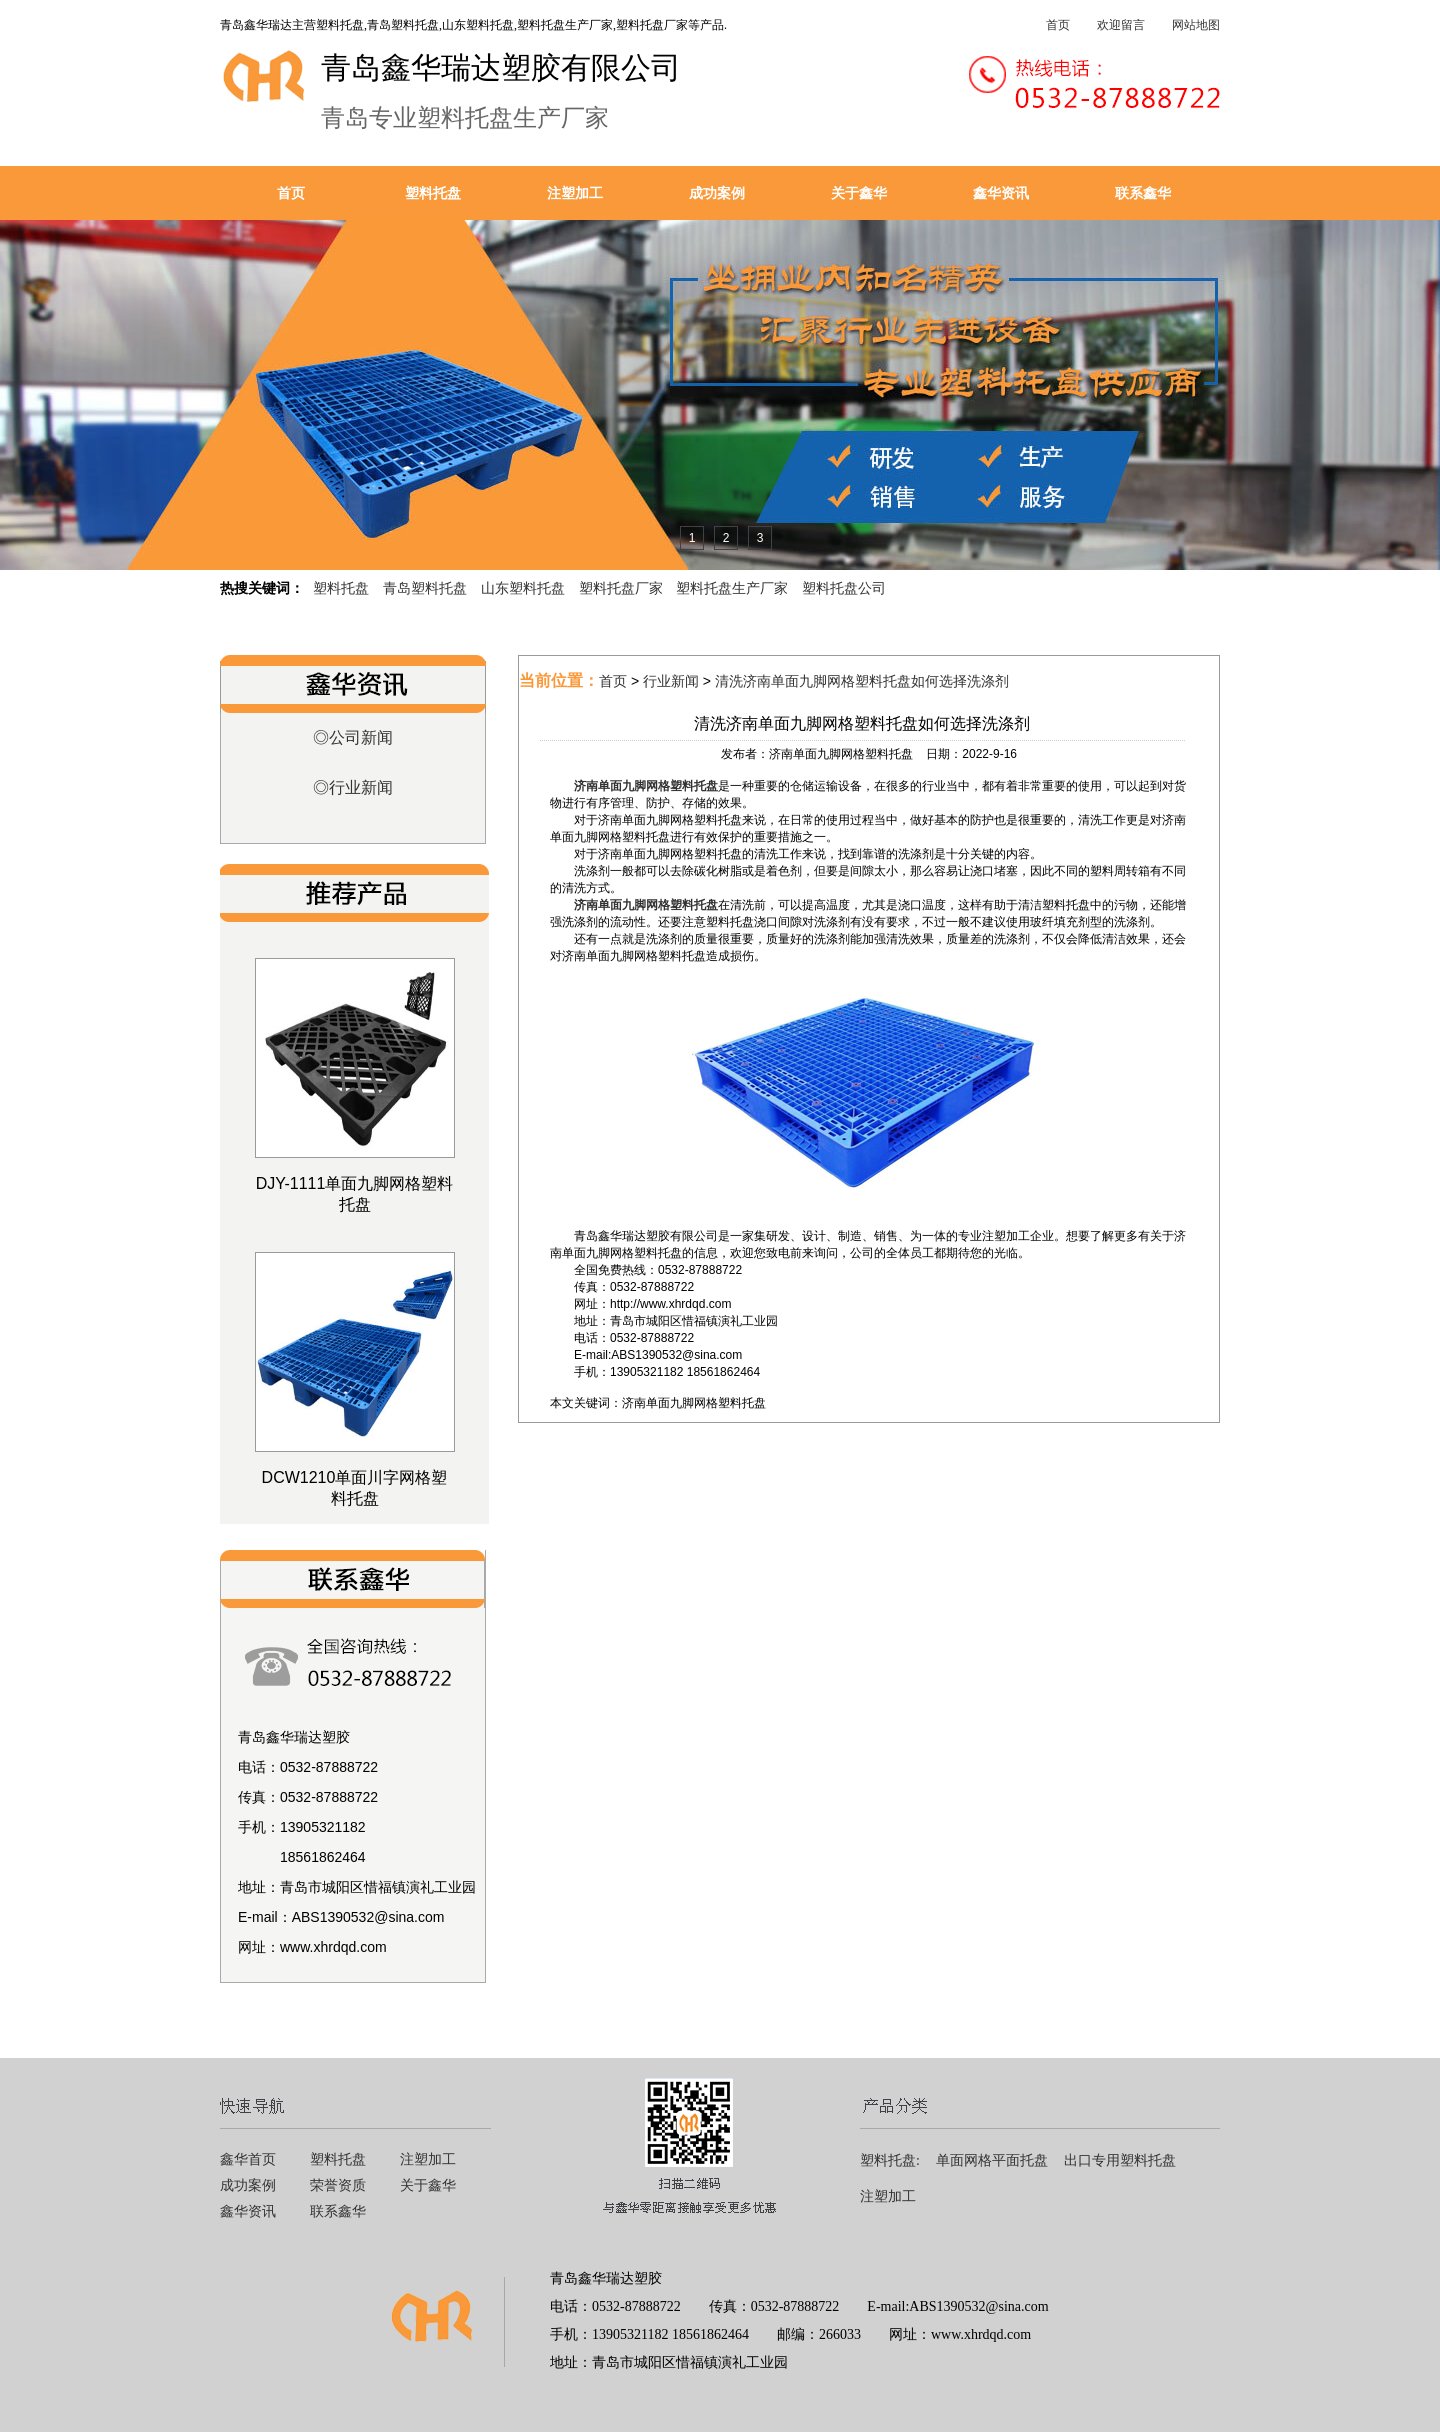 This screenshot has height=2432, width=1440. What do you see at coordinates (1196, 25) in the screenshot?
I see `网站地图` at bounding box center [1196, 25].